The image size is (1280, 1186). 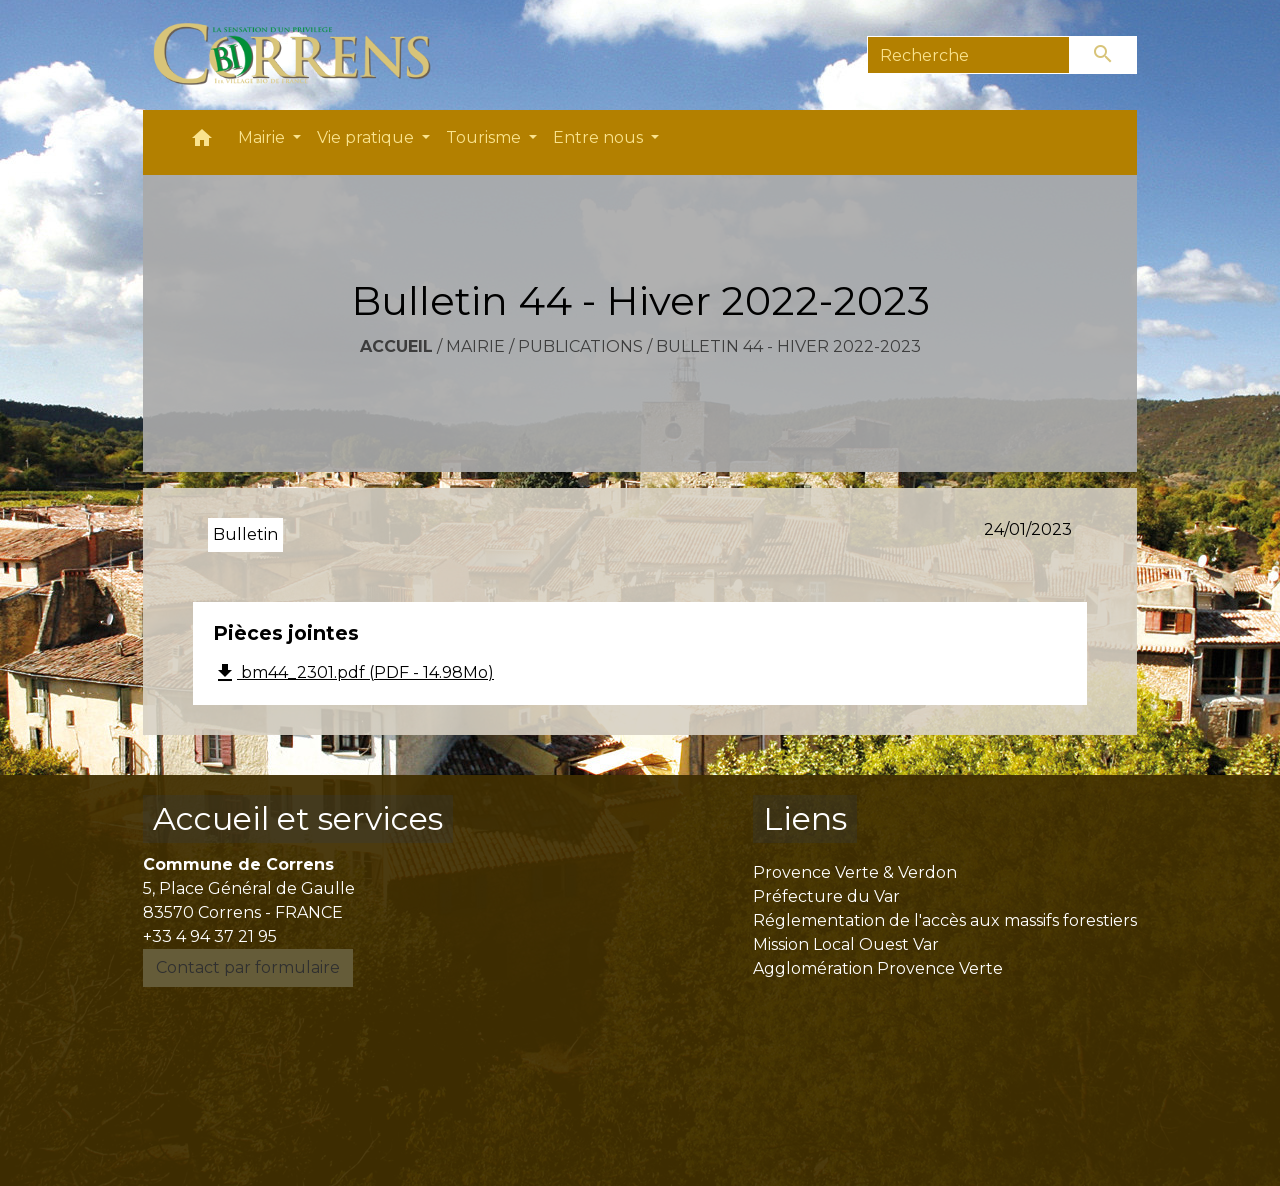 What do you see at coordinates (202, 142) in the screenshot?
I see `[button]` at bounding box center [202, 142].